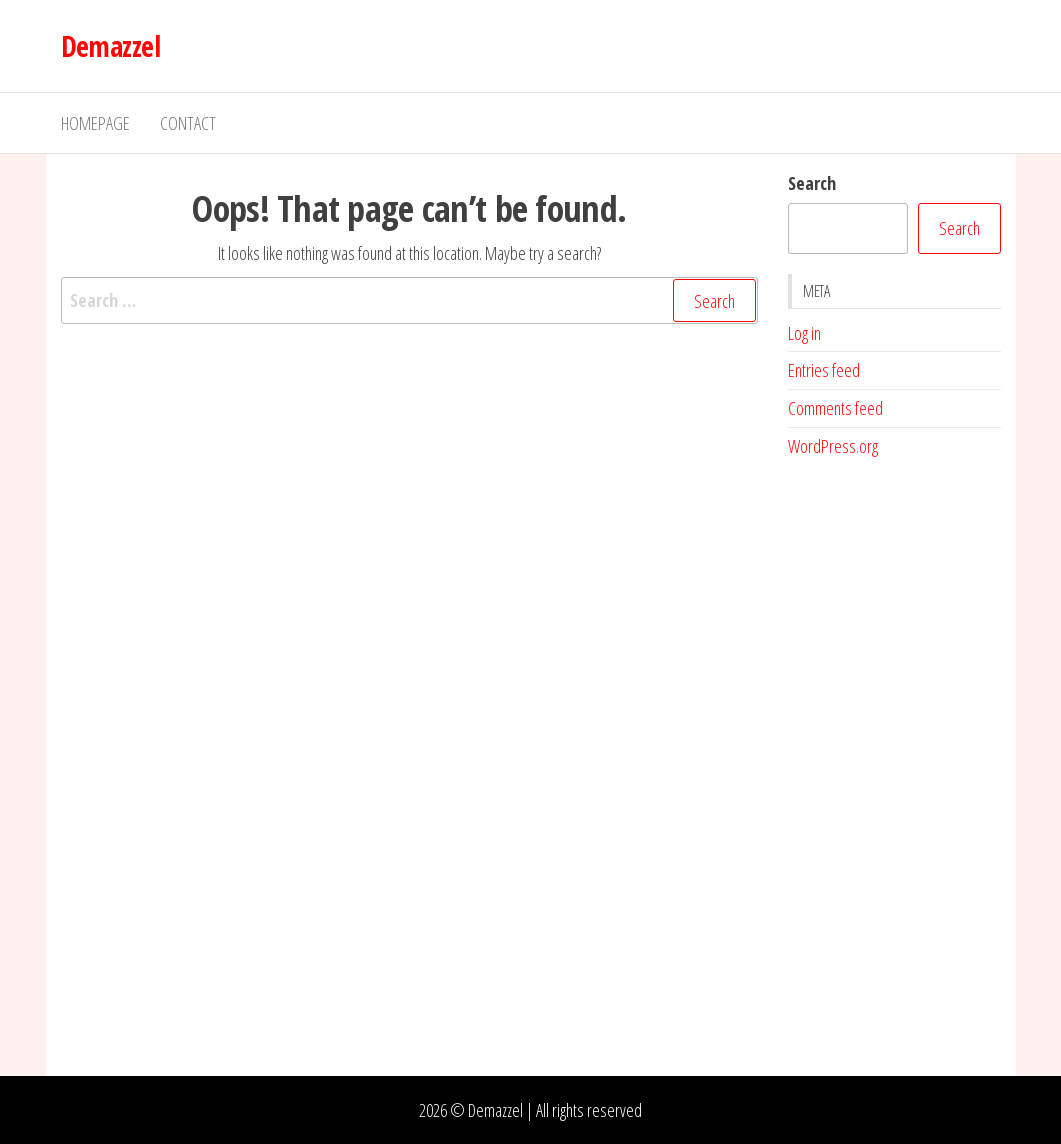  Describe the element at coordinates (835, 408) in the screenshot. I see `Comments feed` at that location.